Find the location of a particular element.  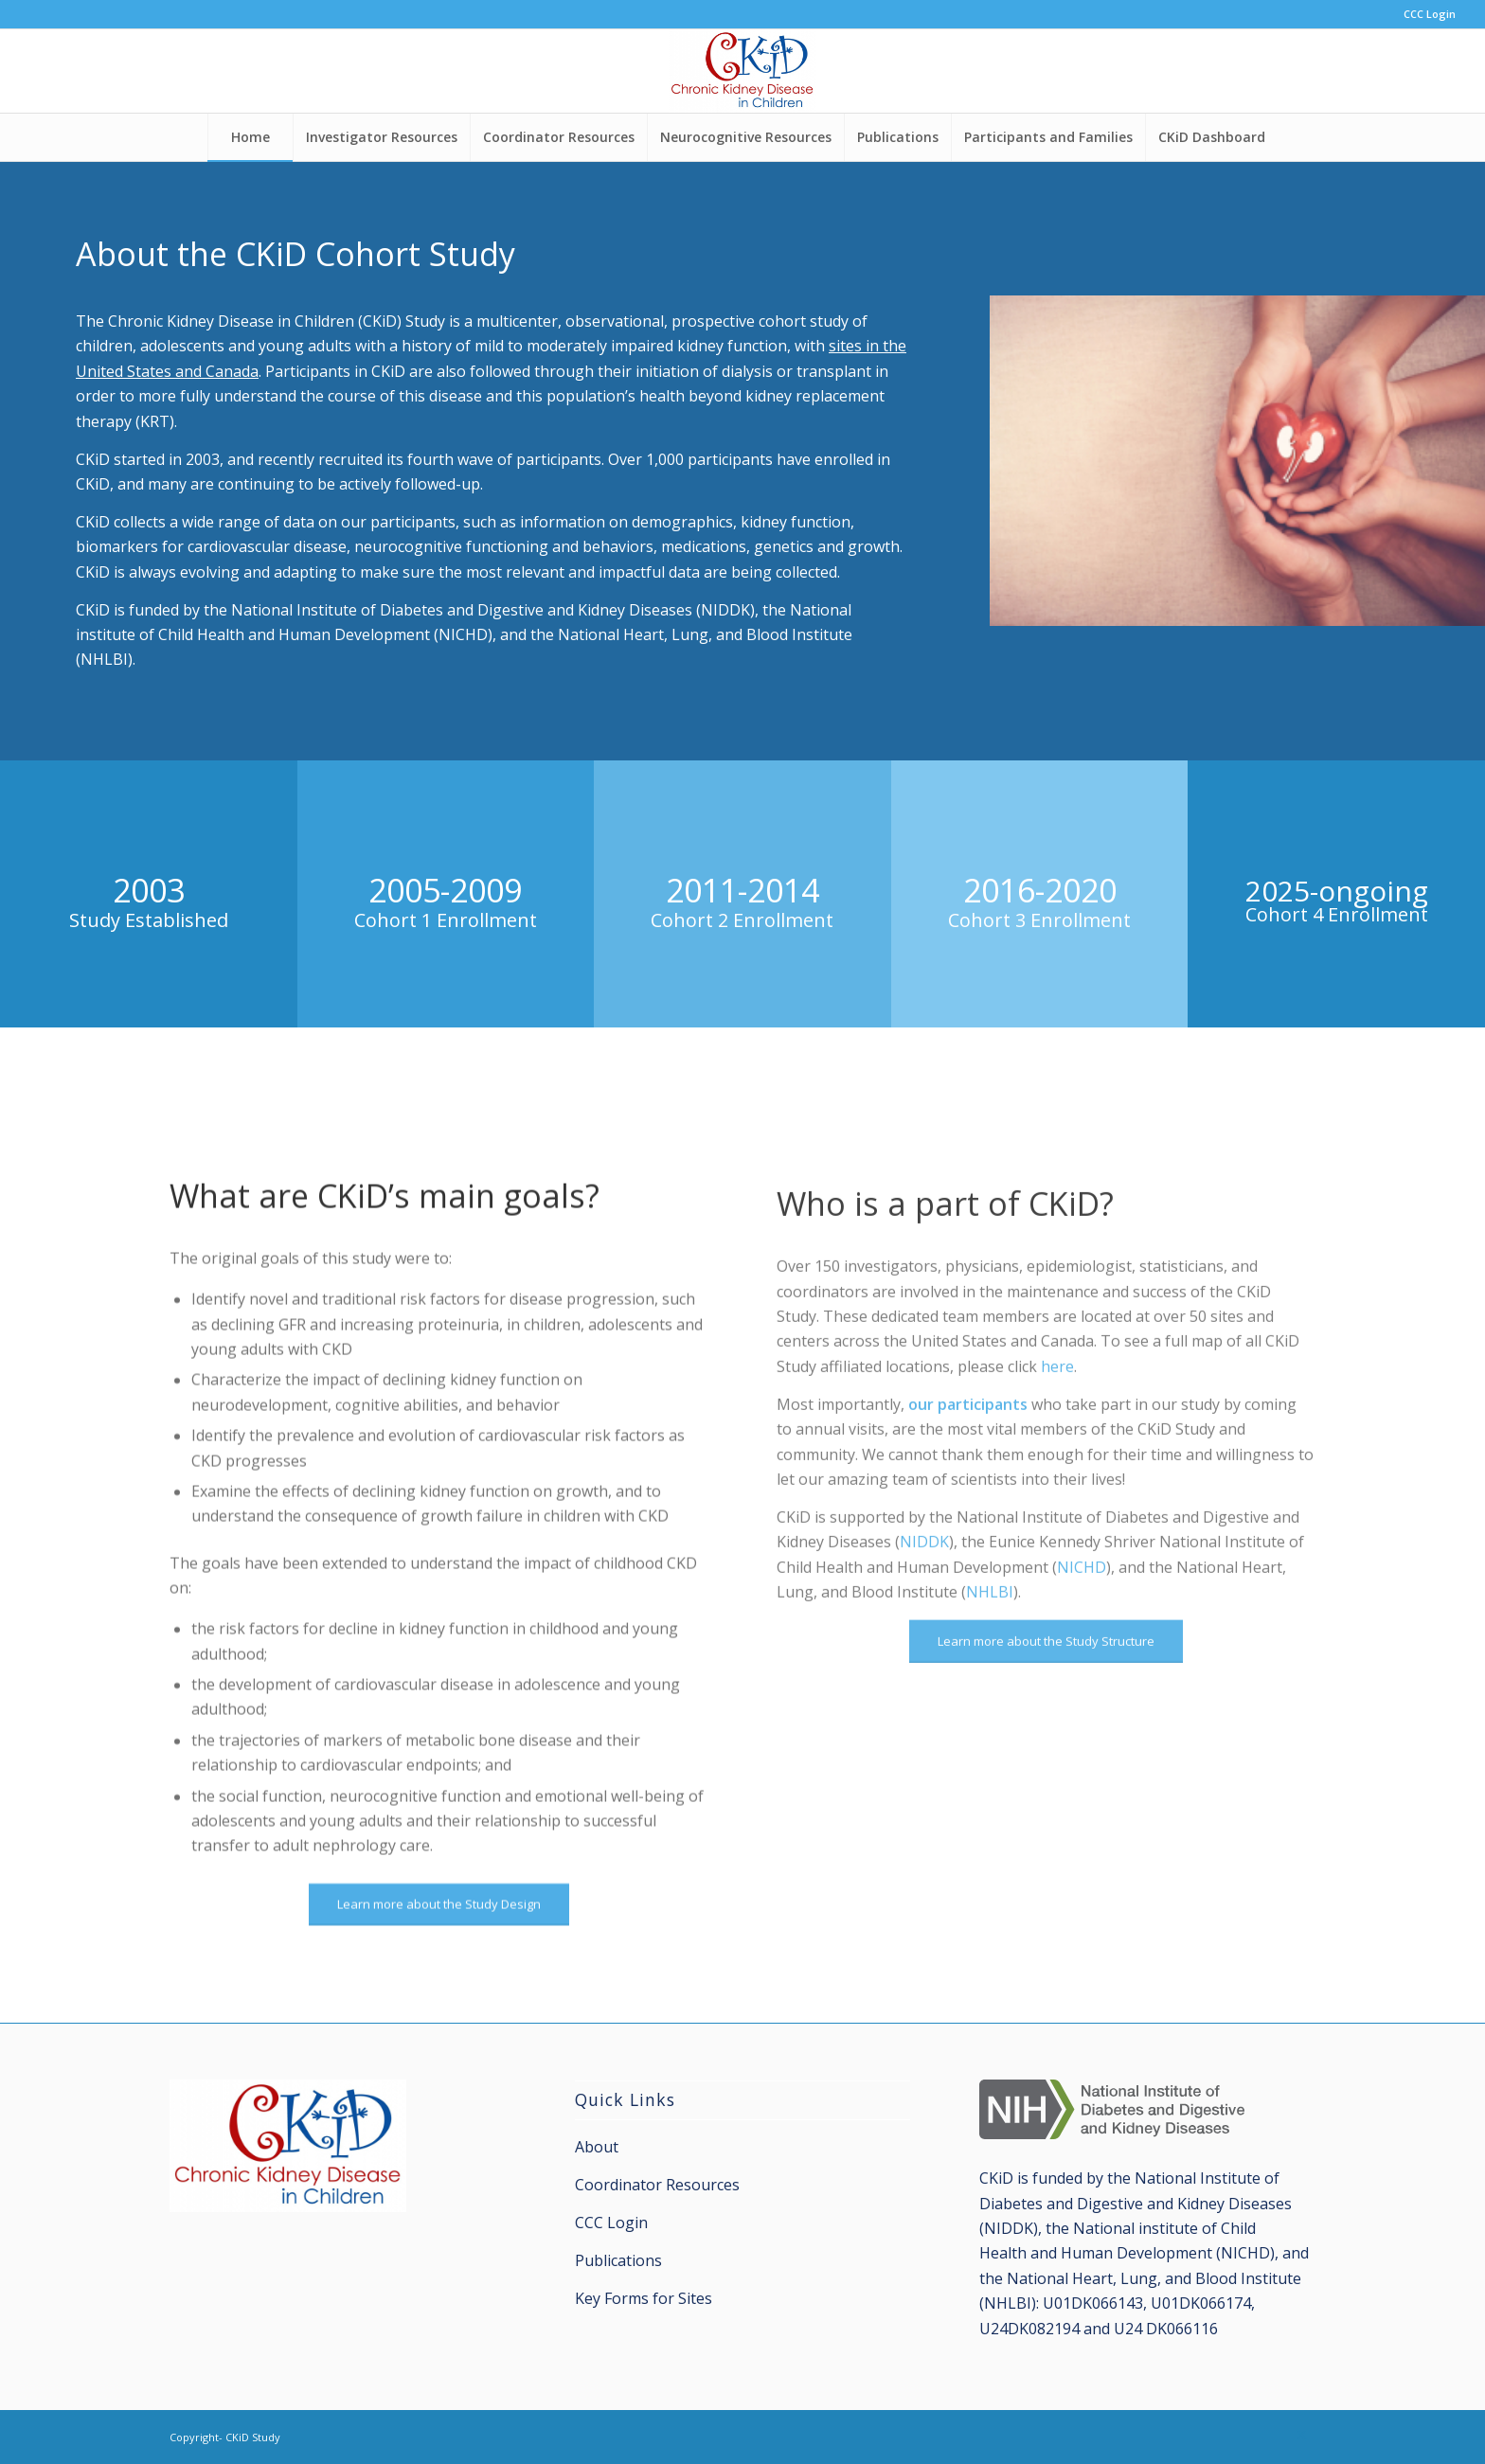

[Learn more about the Study Design] is located at coordinates (439, 1989).